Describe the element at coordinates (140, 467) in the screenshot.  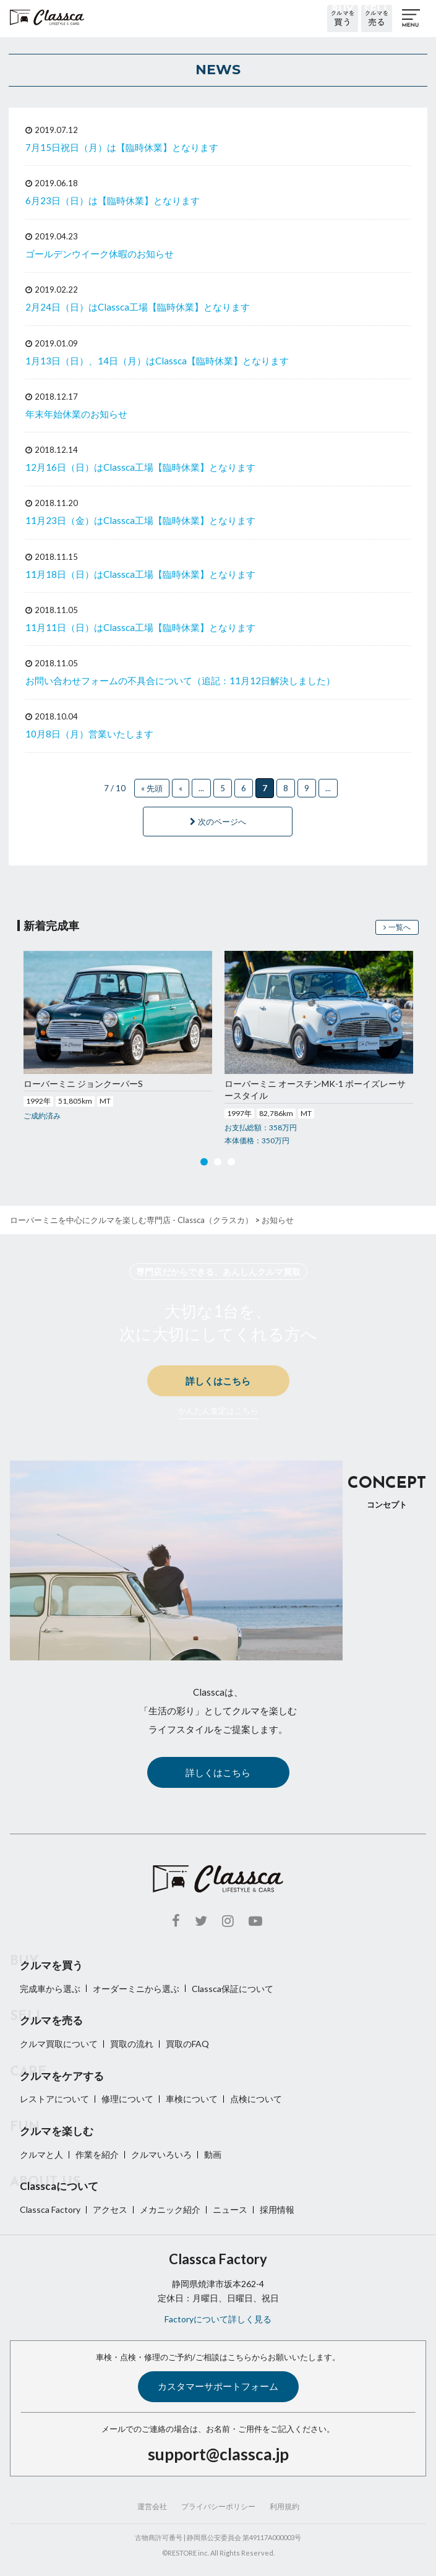
I see `12月16日（日）はClassca工場【臨時休業】となります` at that location.